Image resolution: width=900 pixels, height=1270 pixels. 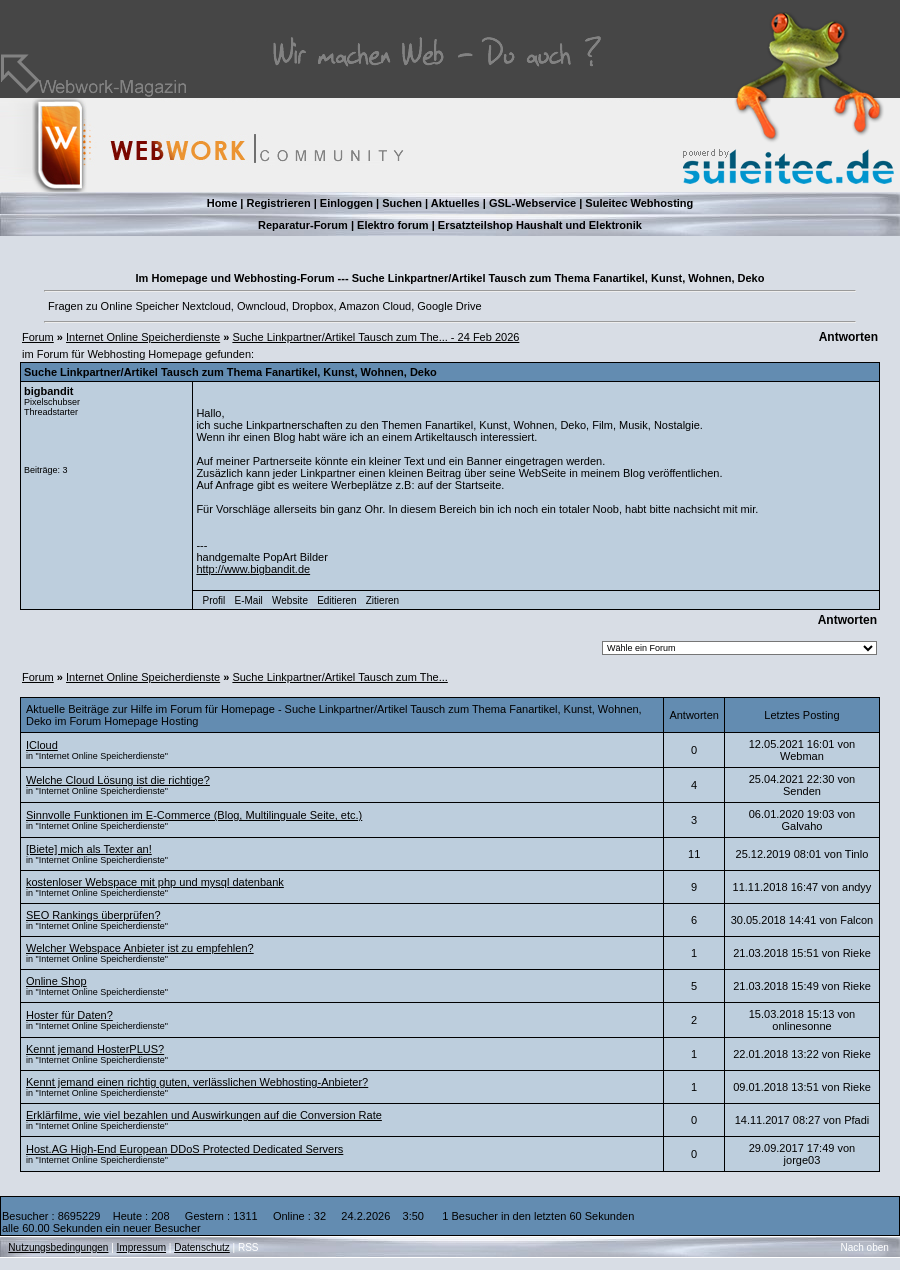 I want to click on [Biete] mich als Texter an!, so click(x=89, y=849).